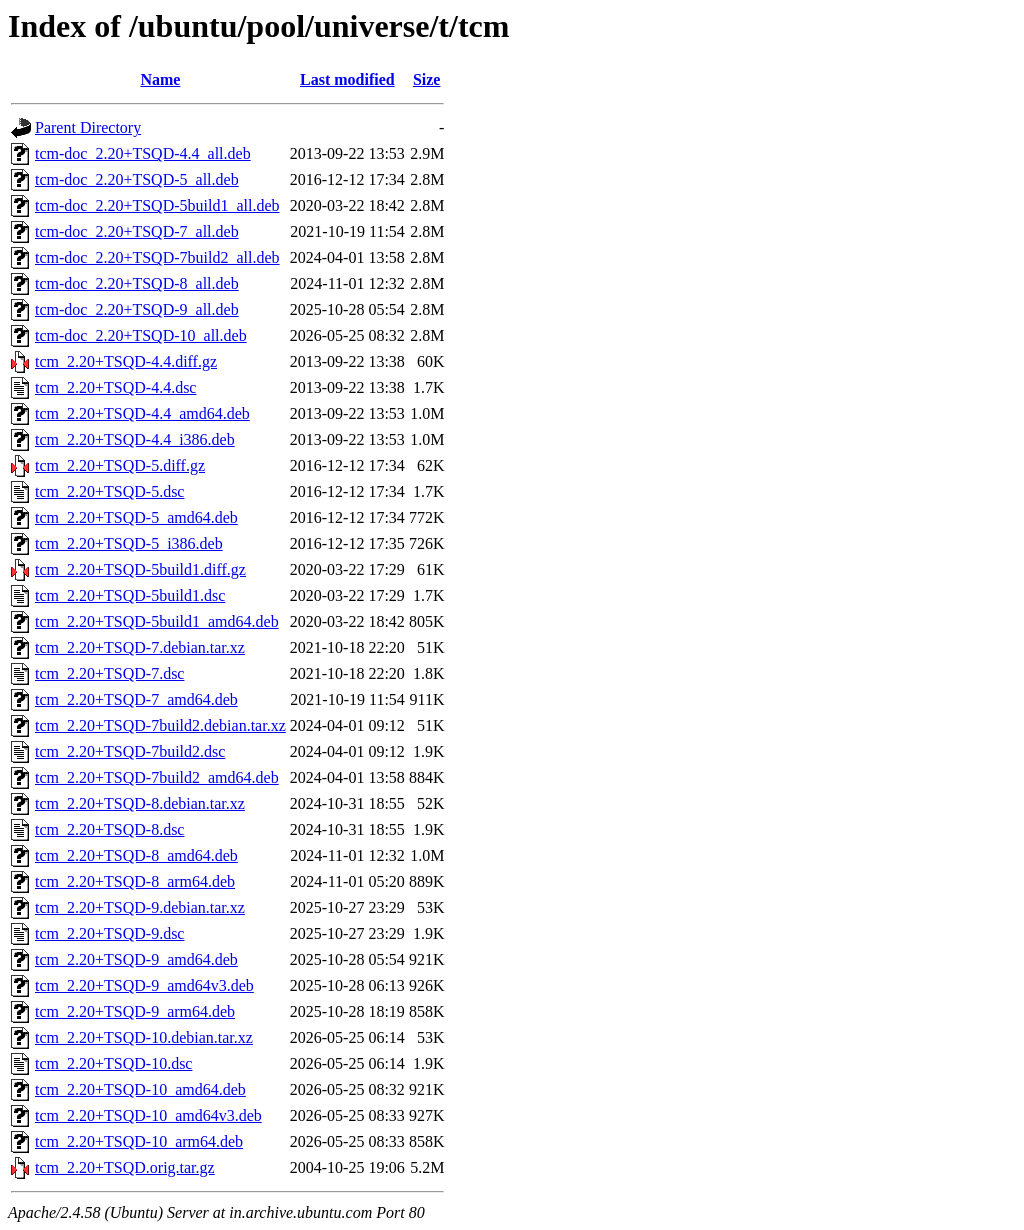 The image size is (1024, 1230). What do you see at coordinates (144, 985) in the screenshot?
I see `tcm_2.20+TSQD-9_amd64v3.deb` at bounding box center [144, 985].